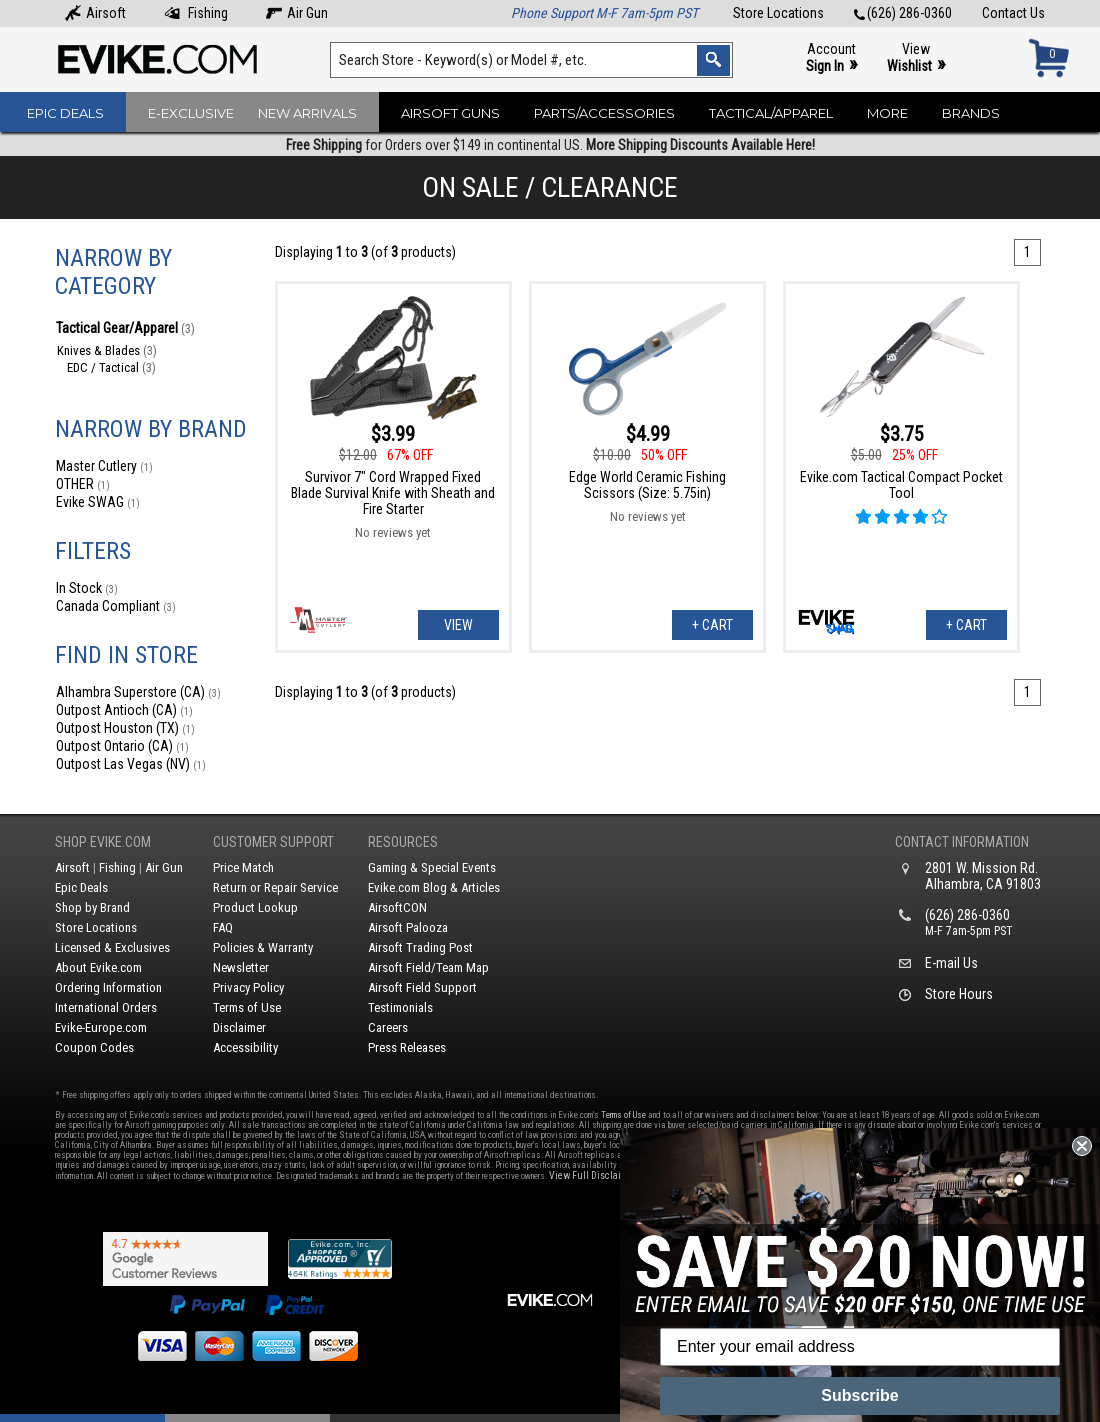 This screenshot has height=1422, width=1100. Describe the element at coordinates (771, 113) in the screenshot. I see `Tactical/Apparel` at that location.